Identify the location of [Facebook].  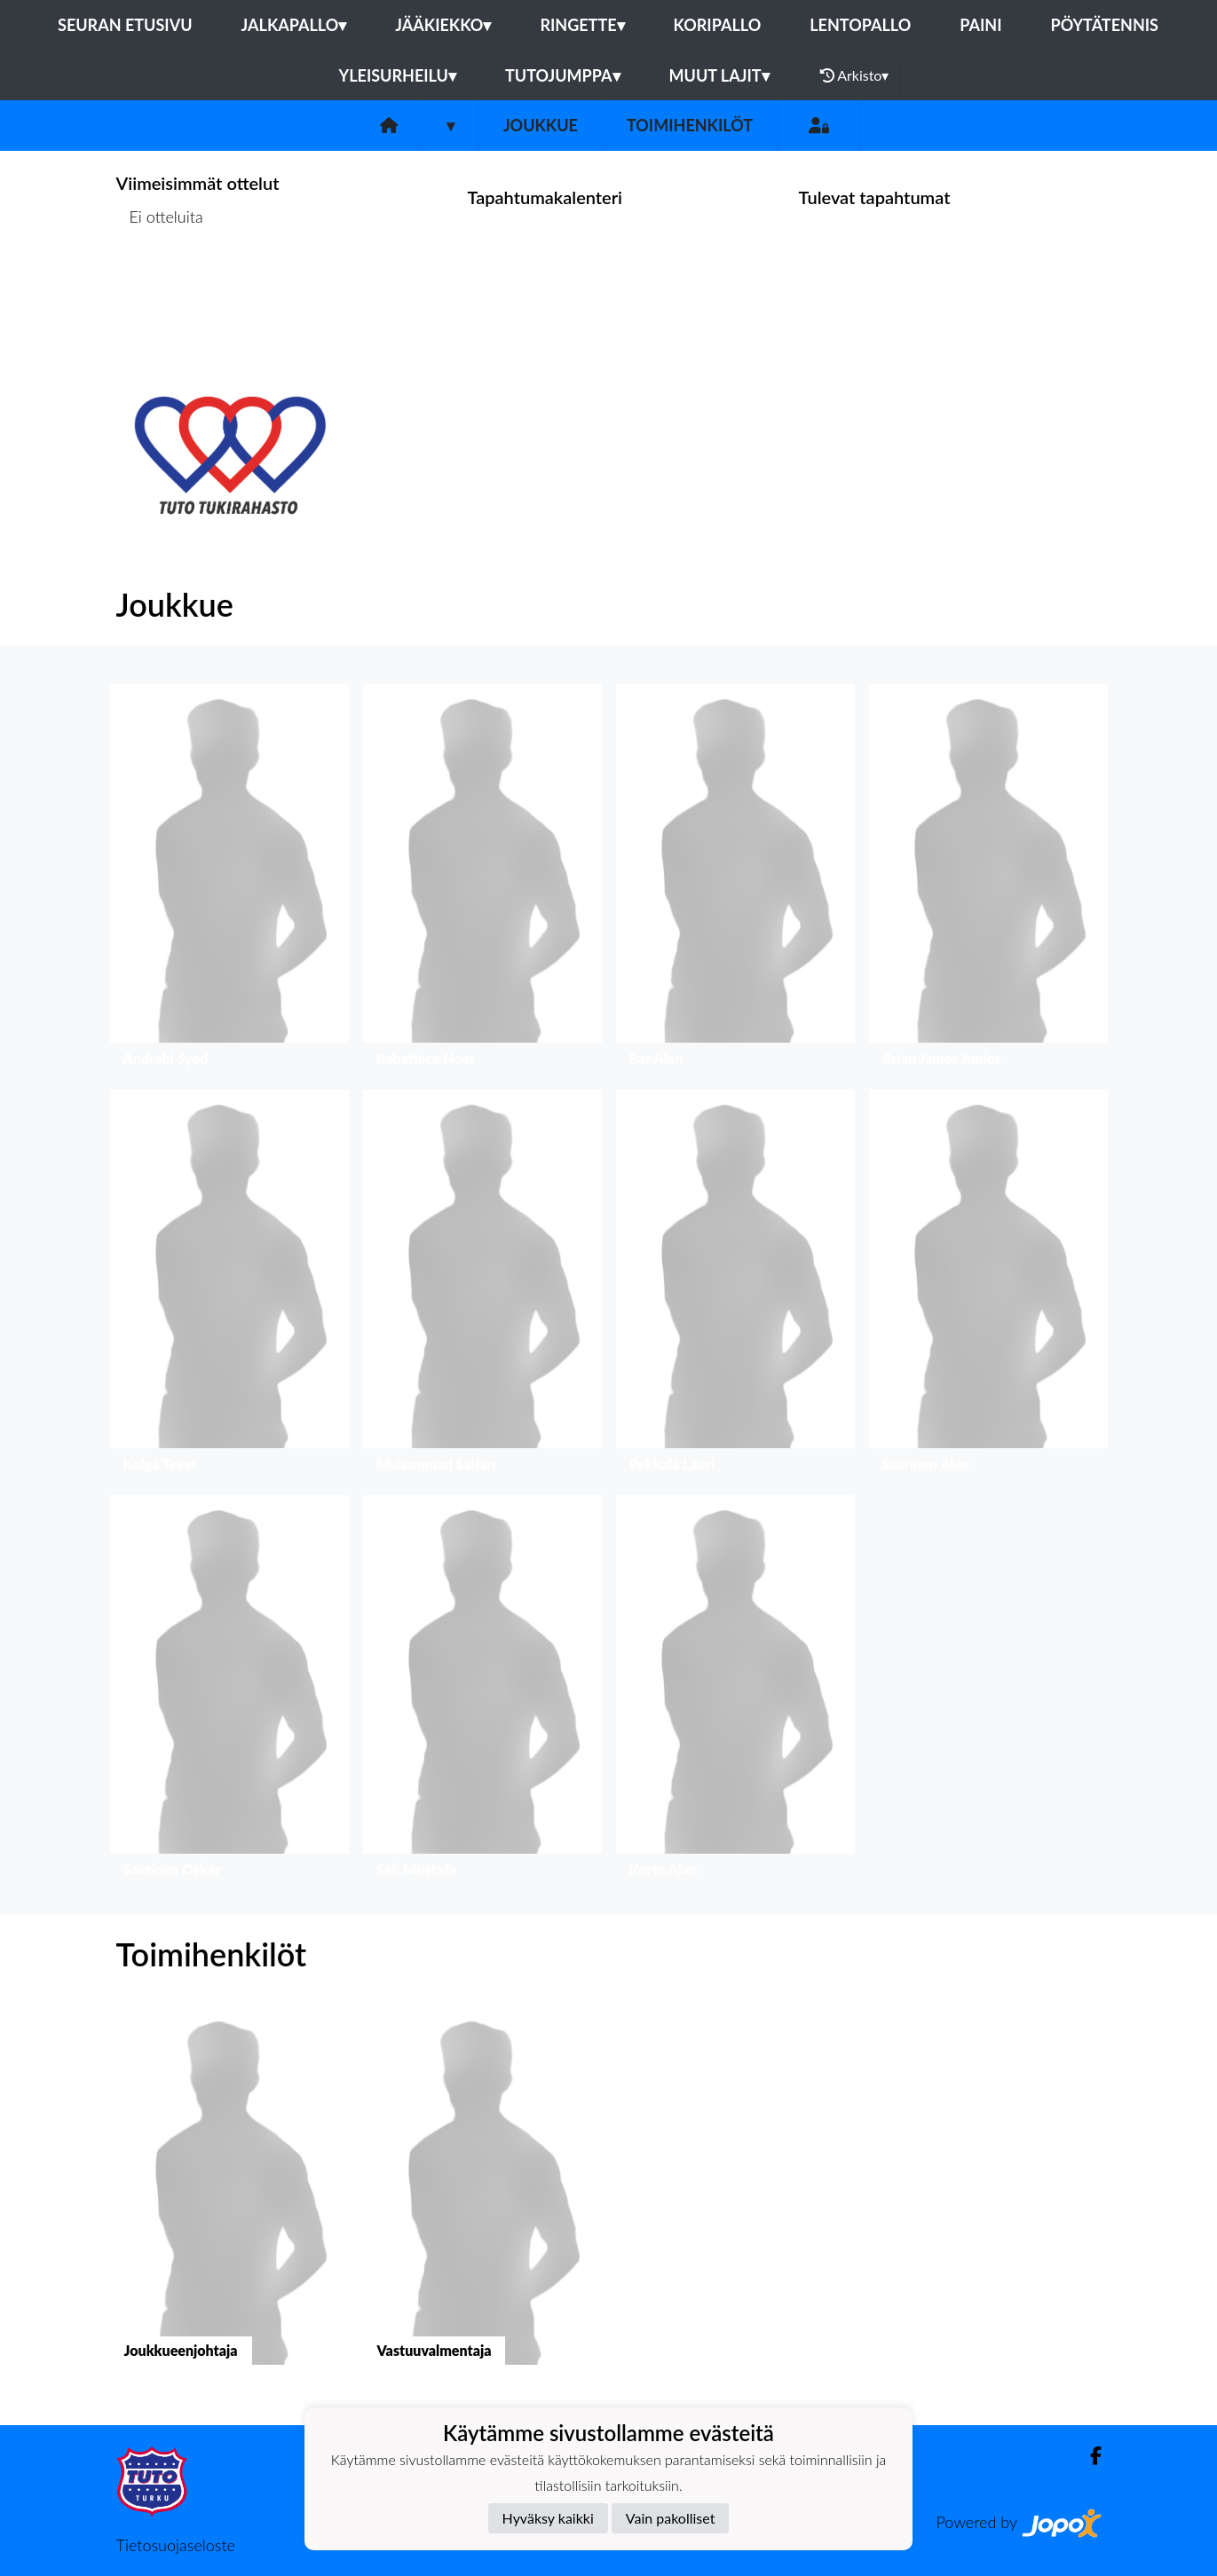
(1089, 2455).